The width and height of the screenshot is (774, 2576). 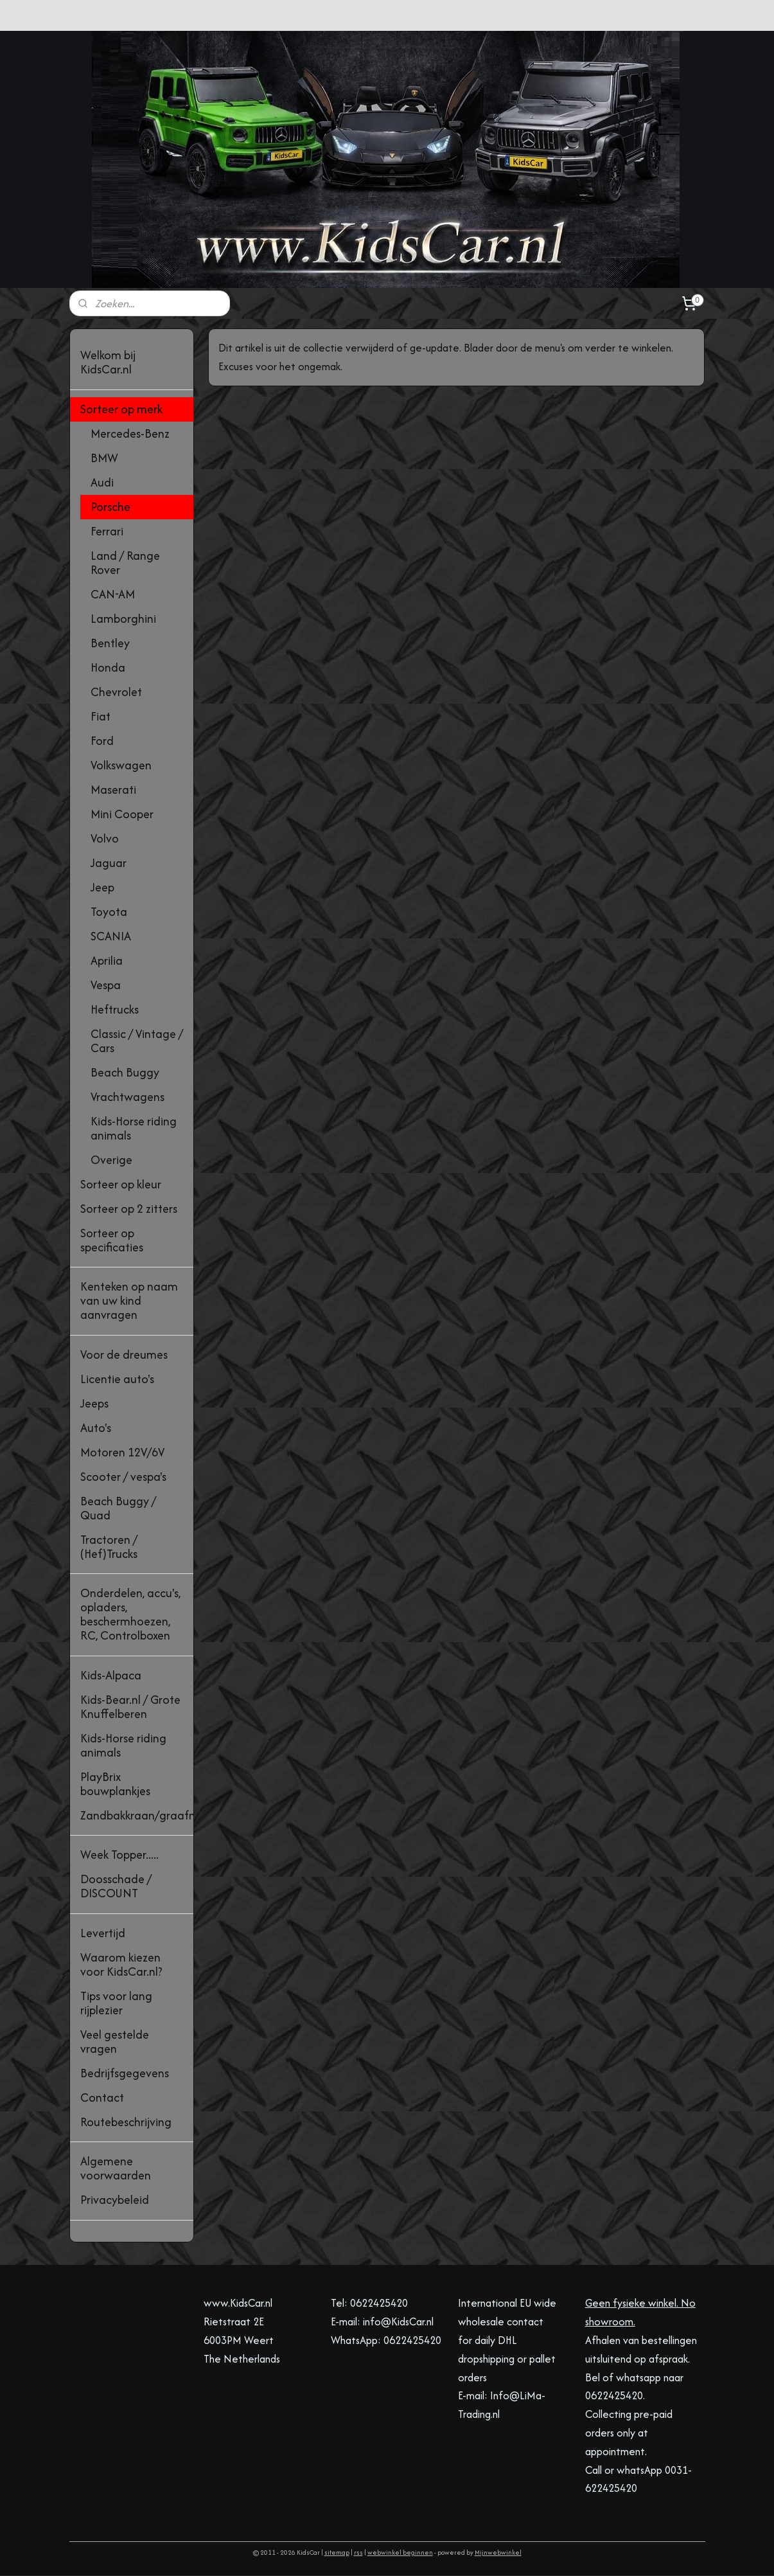 What do you see at coordinates (116, 1886) in the screenshot?
I see `Doosschade / DISCOUNT` at bounding box center [116, 1886].